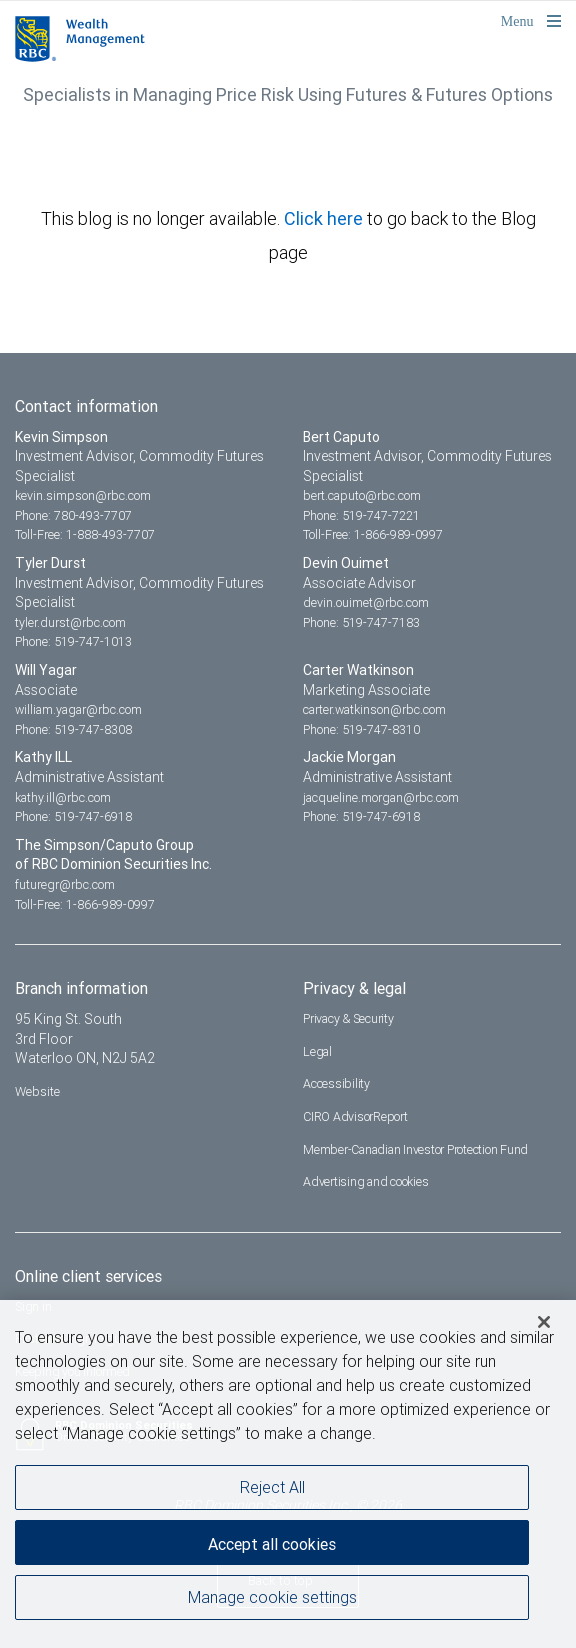 This screenshot has width=576, height=1648. Describe the element at coordinates (73, 515) in the screenshot. I see `Phone: 780-493-7707` at that location.